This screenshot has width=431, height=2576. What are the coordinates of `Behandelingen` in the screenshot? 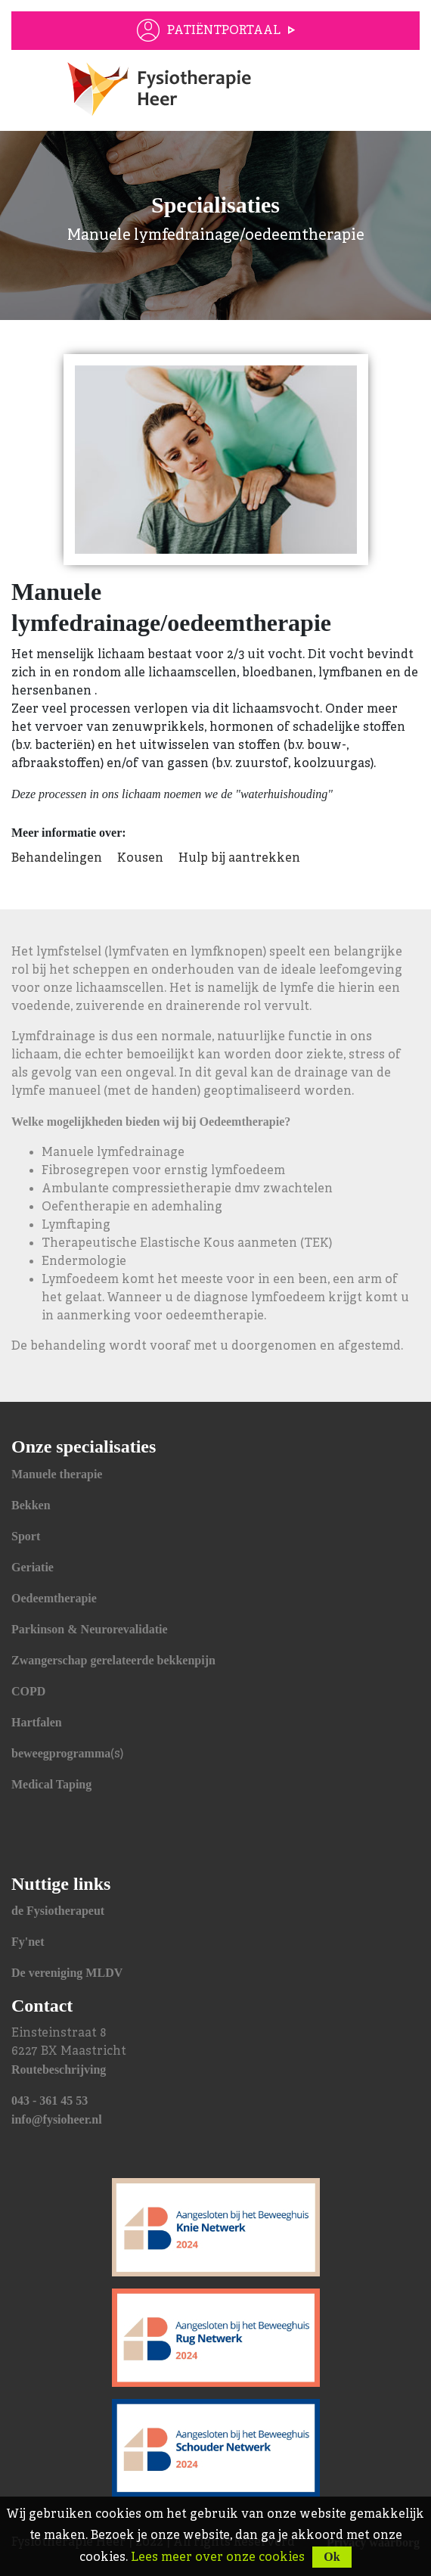 It's located at (56, 858).